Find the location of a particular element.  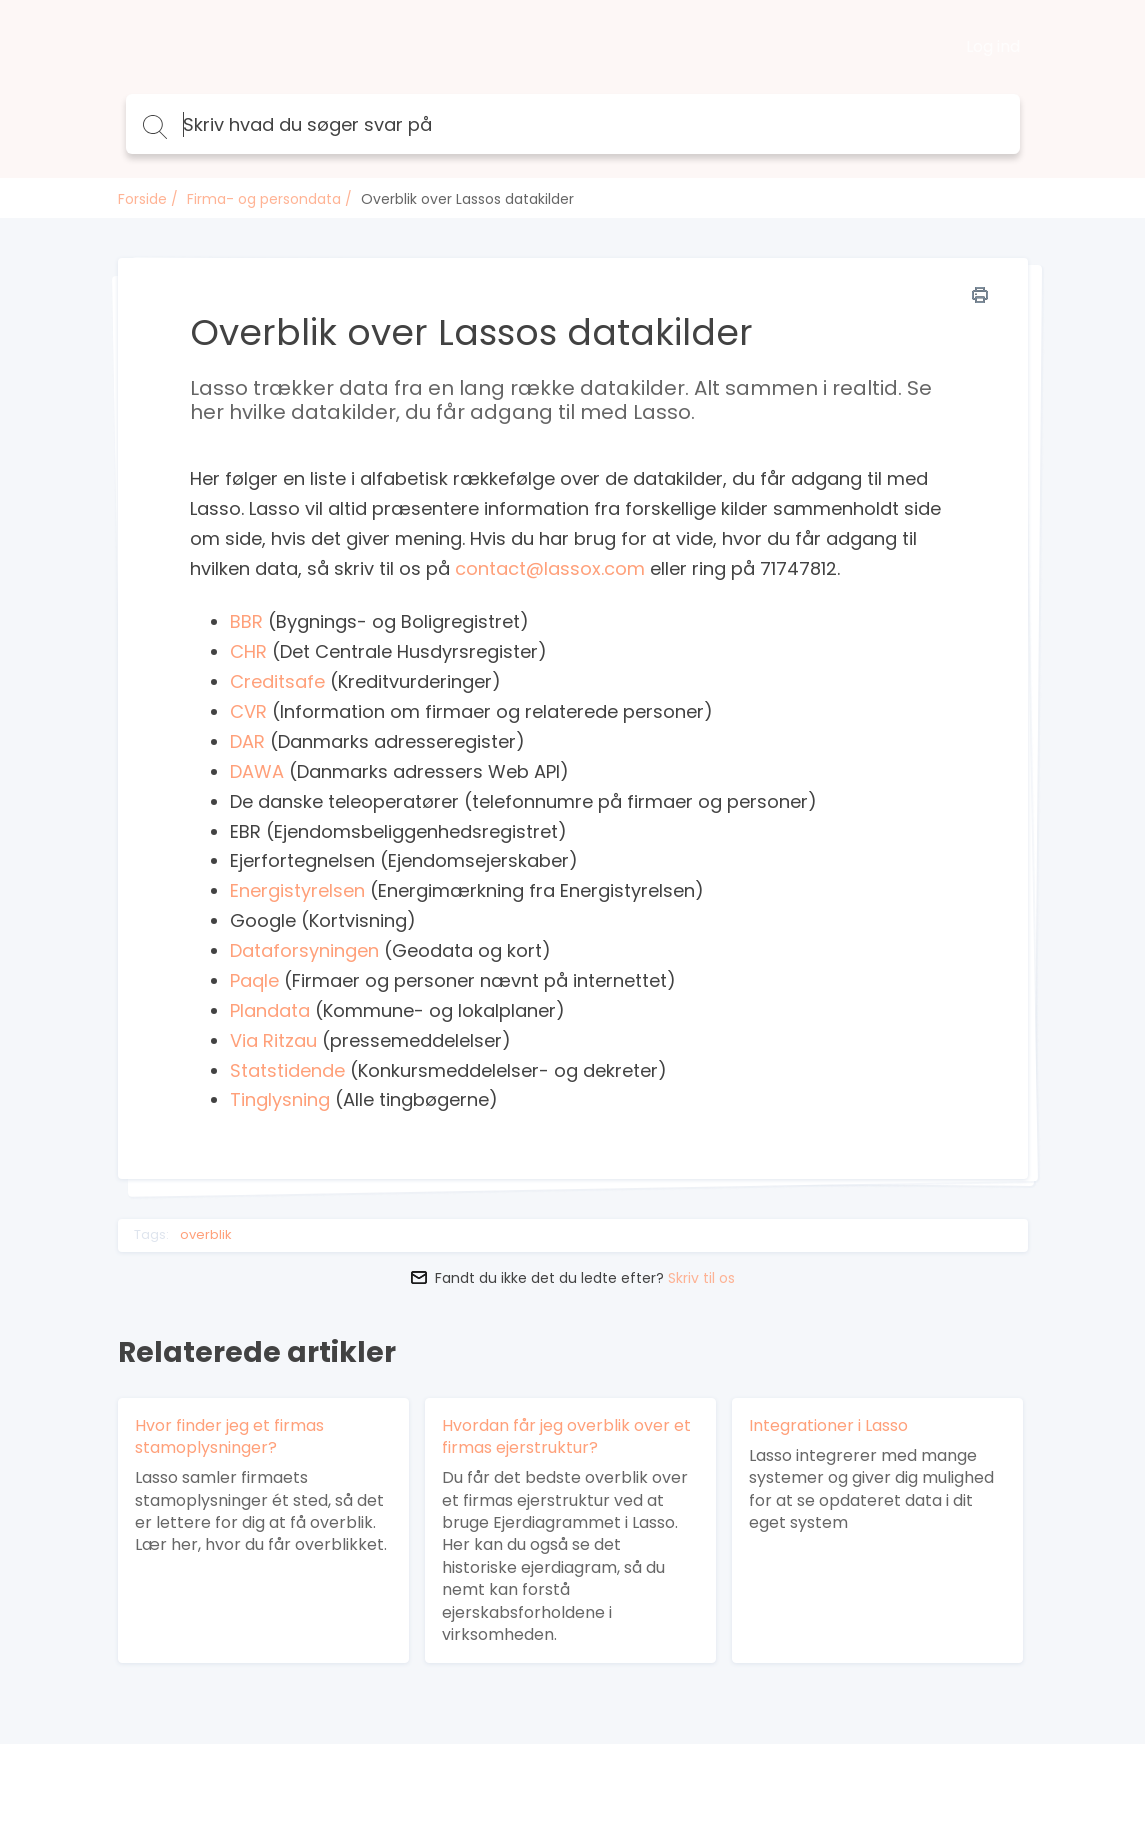

Energistyrelsen is located at coordinates (297, 890).